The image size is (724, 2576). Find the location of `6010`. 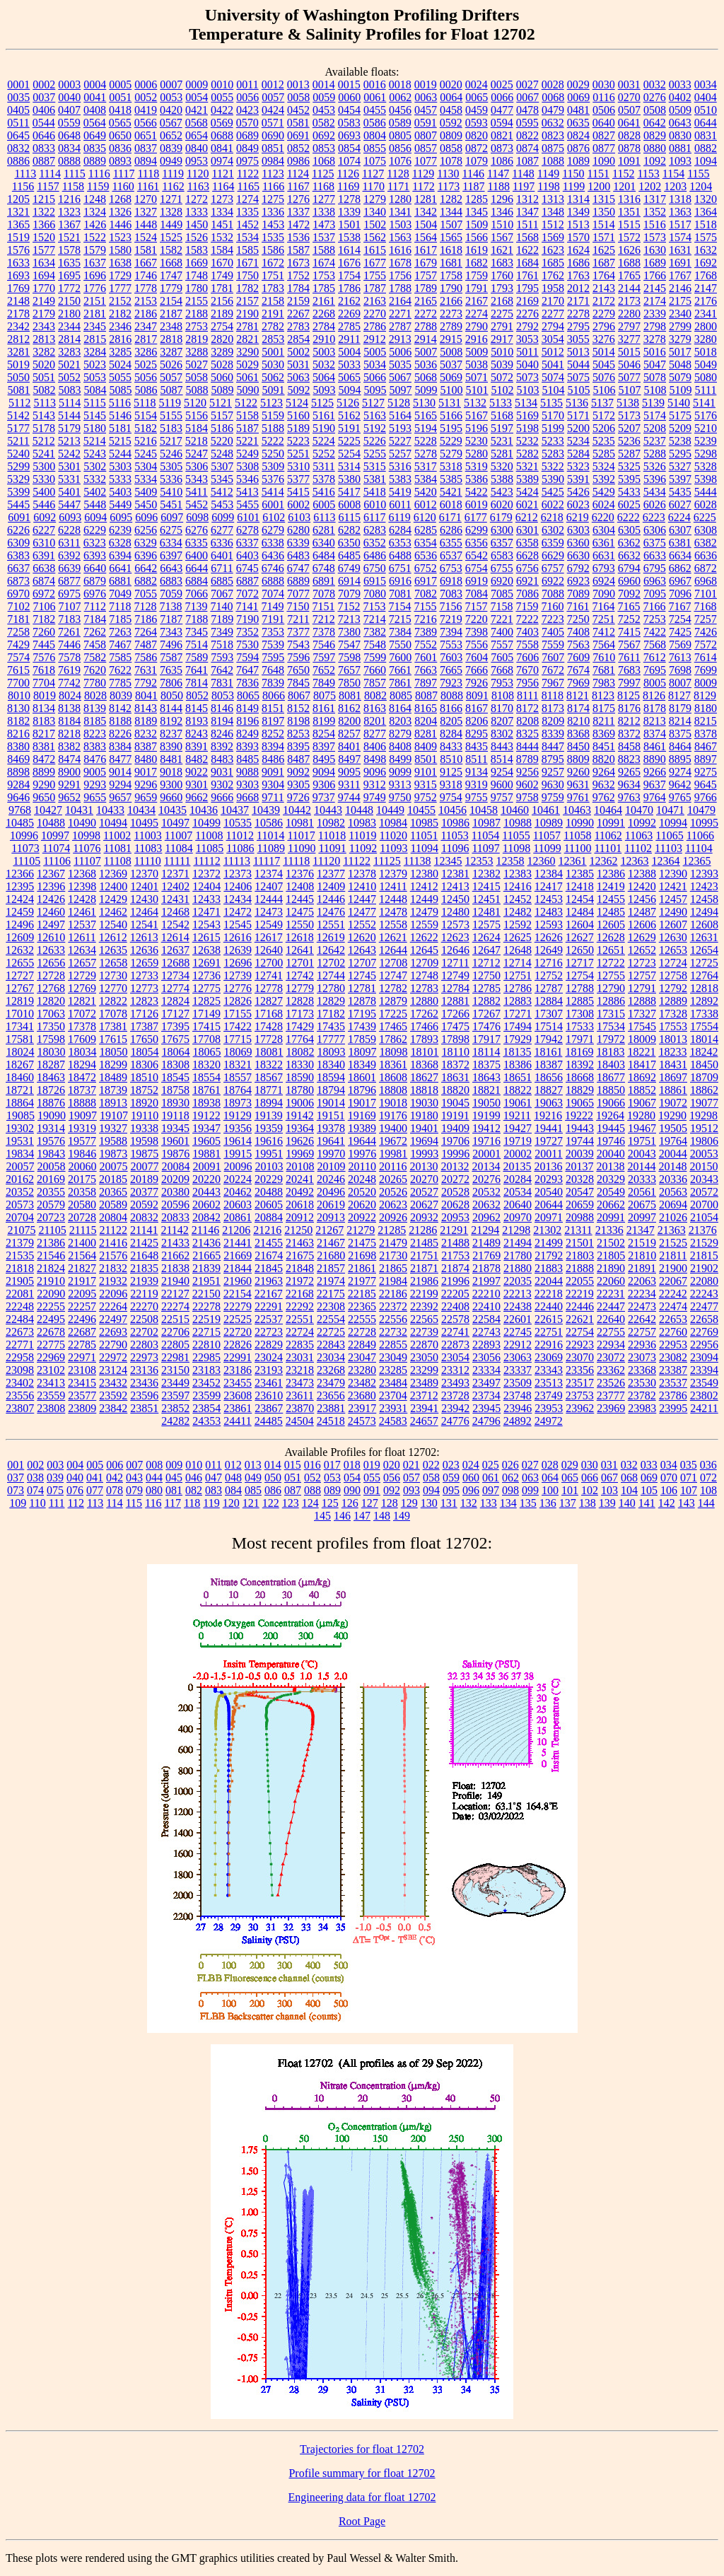

6010 is located at coordinates (374, 505).